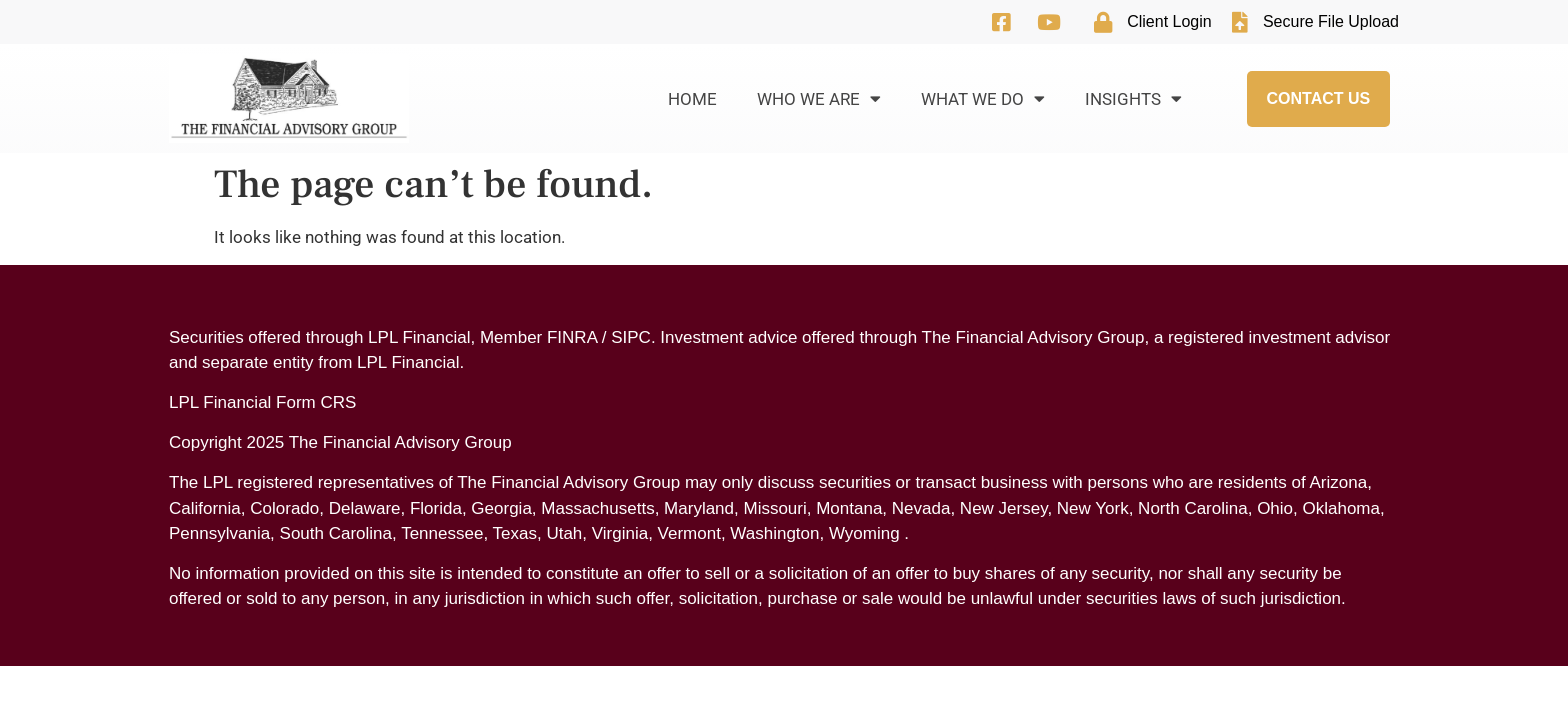 This screenshot has height=720, width=1568. I want to click on LPL Financial Form CRS, so click(262, 402).